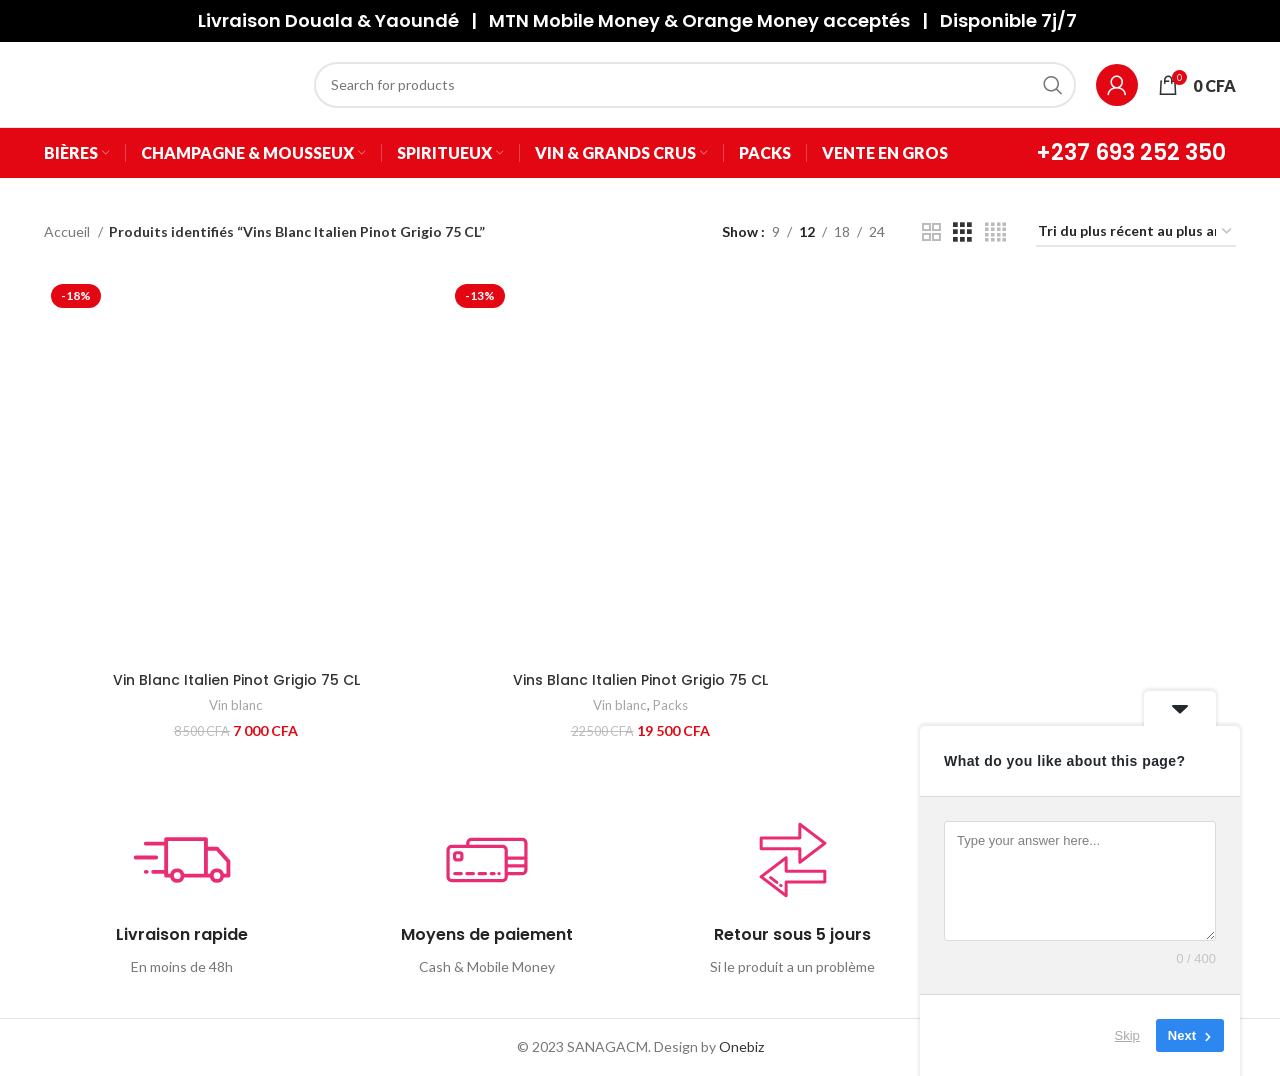 Image resolution: width=1280 pixels, height=1076 pixels. I want to click on Accueil, so click(68, 231).